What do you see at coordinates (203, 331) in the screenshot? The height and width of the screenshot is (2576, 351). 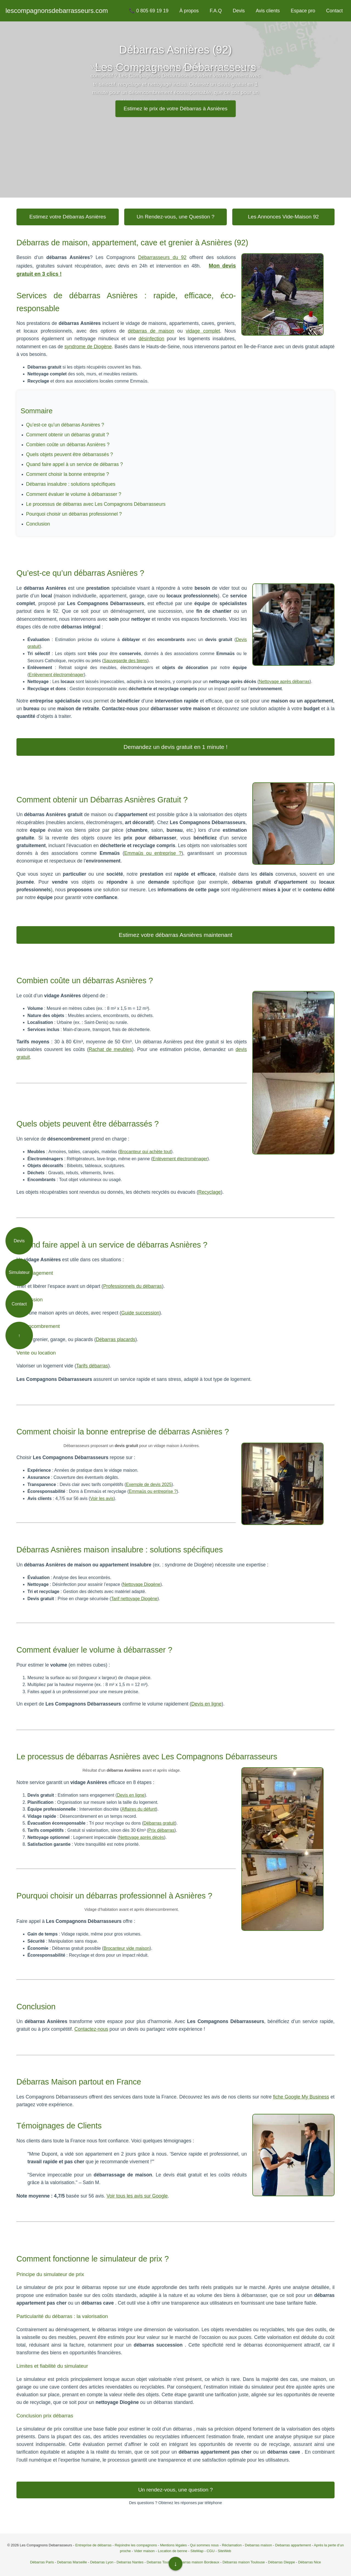 I see `vidage complet` at bounding box center [203, 331].